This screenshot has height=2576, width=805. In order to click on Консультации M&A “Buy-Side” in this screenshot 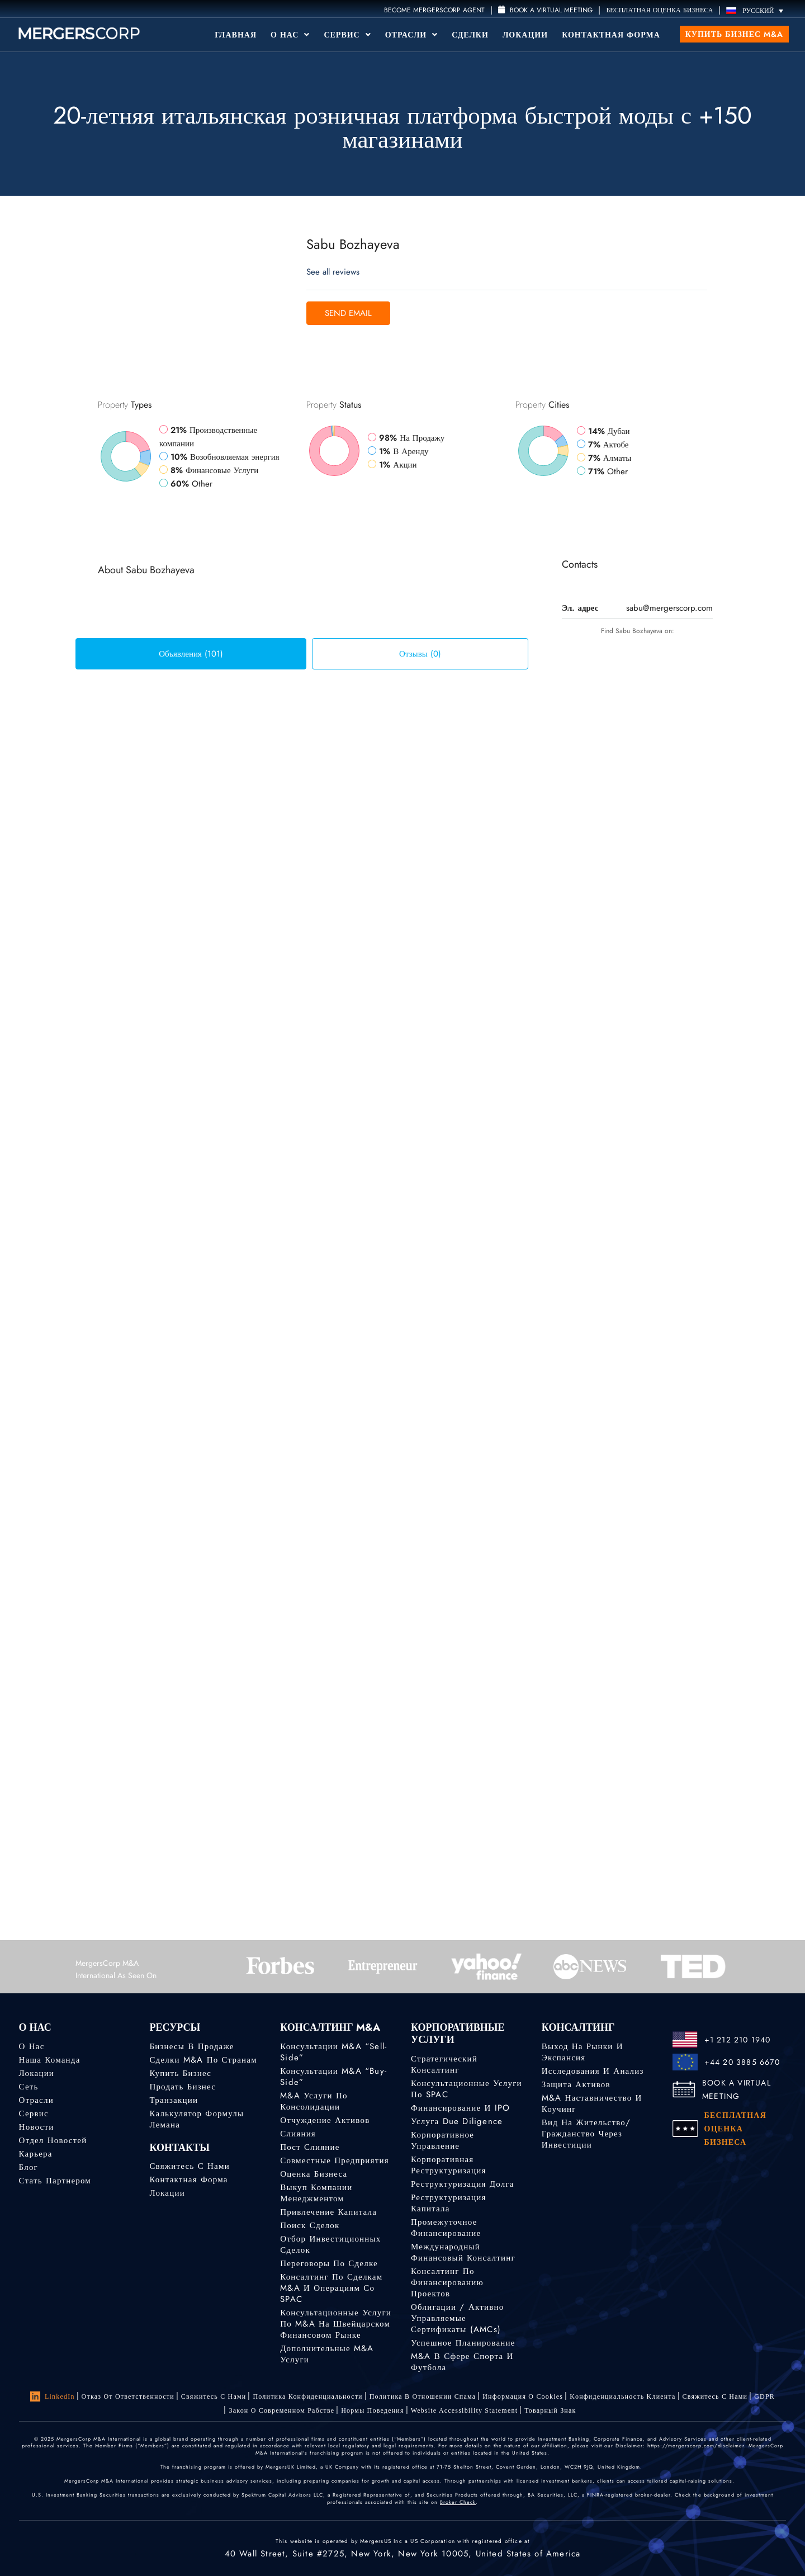, I will do `click(333, 2076)`.